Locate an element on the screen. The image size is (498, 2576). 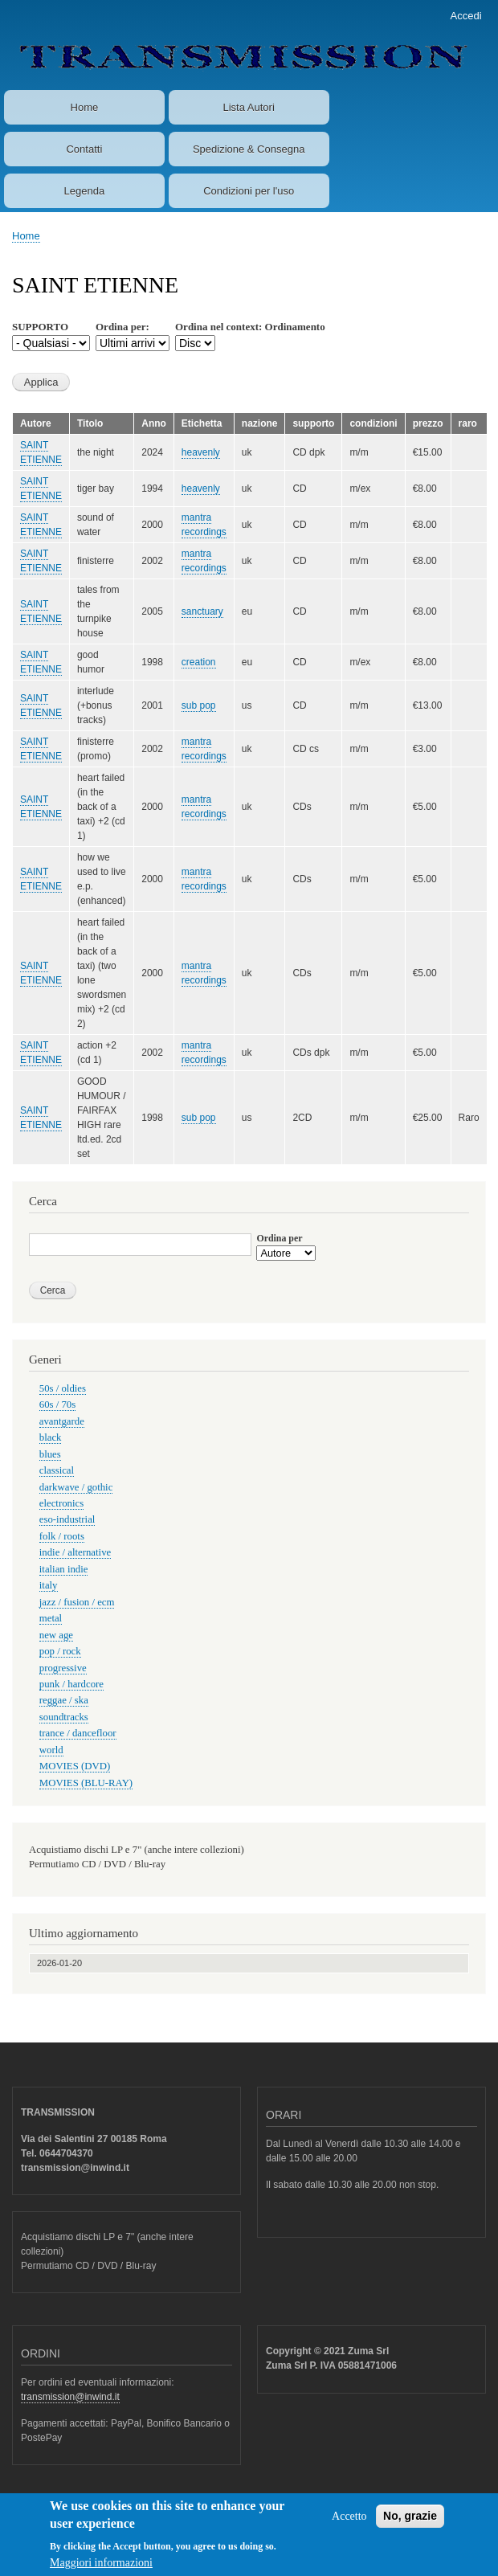
metal is located at coordinates (50, 1618).